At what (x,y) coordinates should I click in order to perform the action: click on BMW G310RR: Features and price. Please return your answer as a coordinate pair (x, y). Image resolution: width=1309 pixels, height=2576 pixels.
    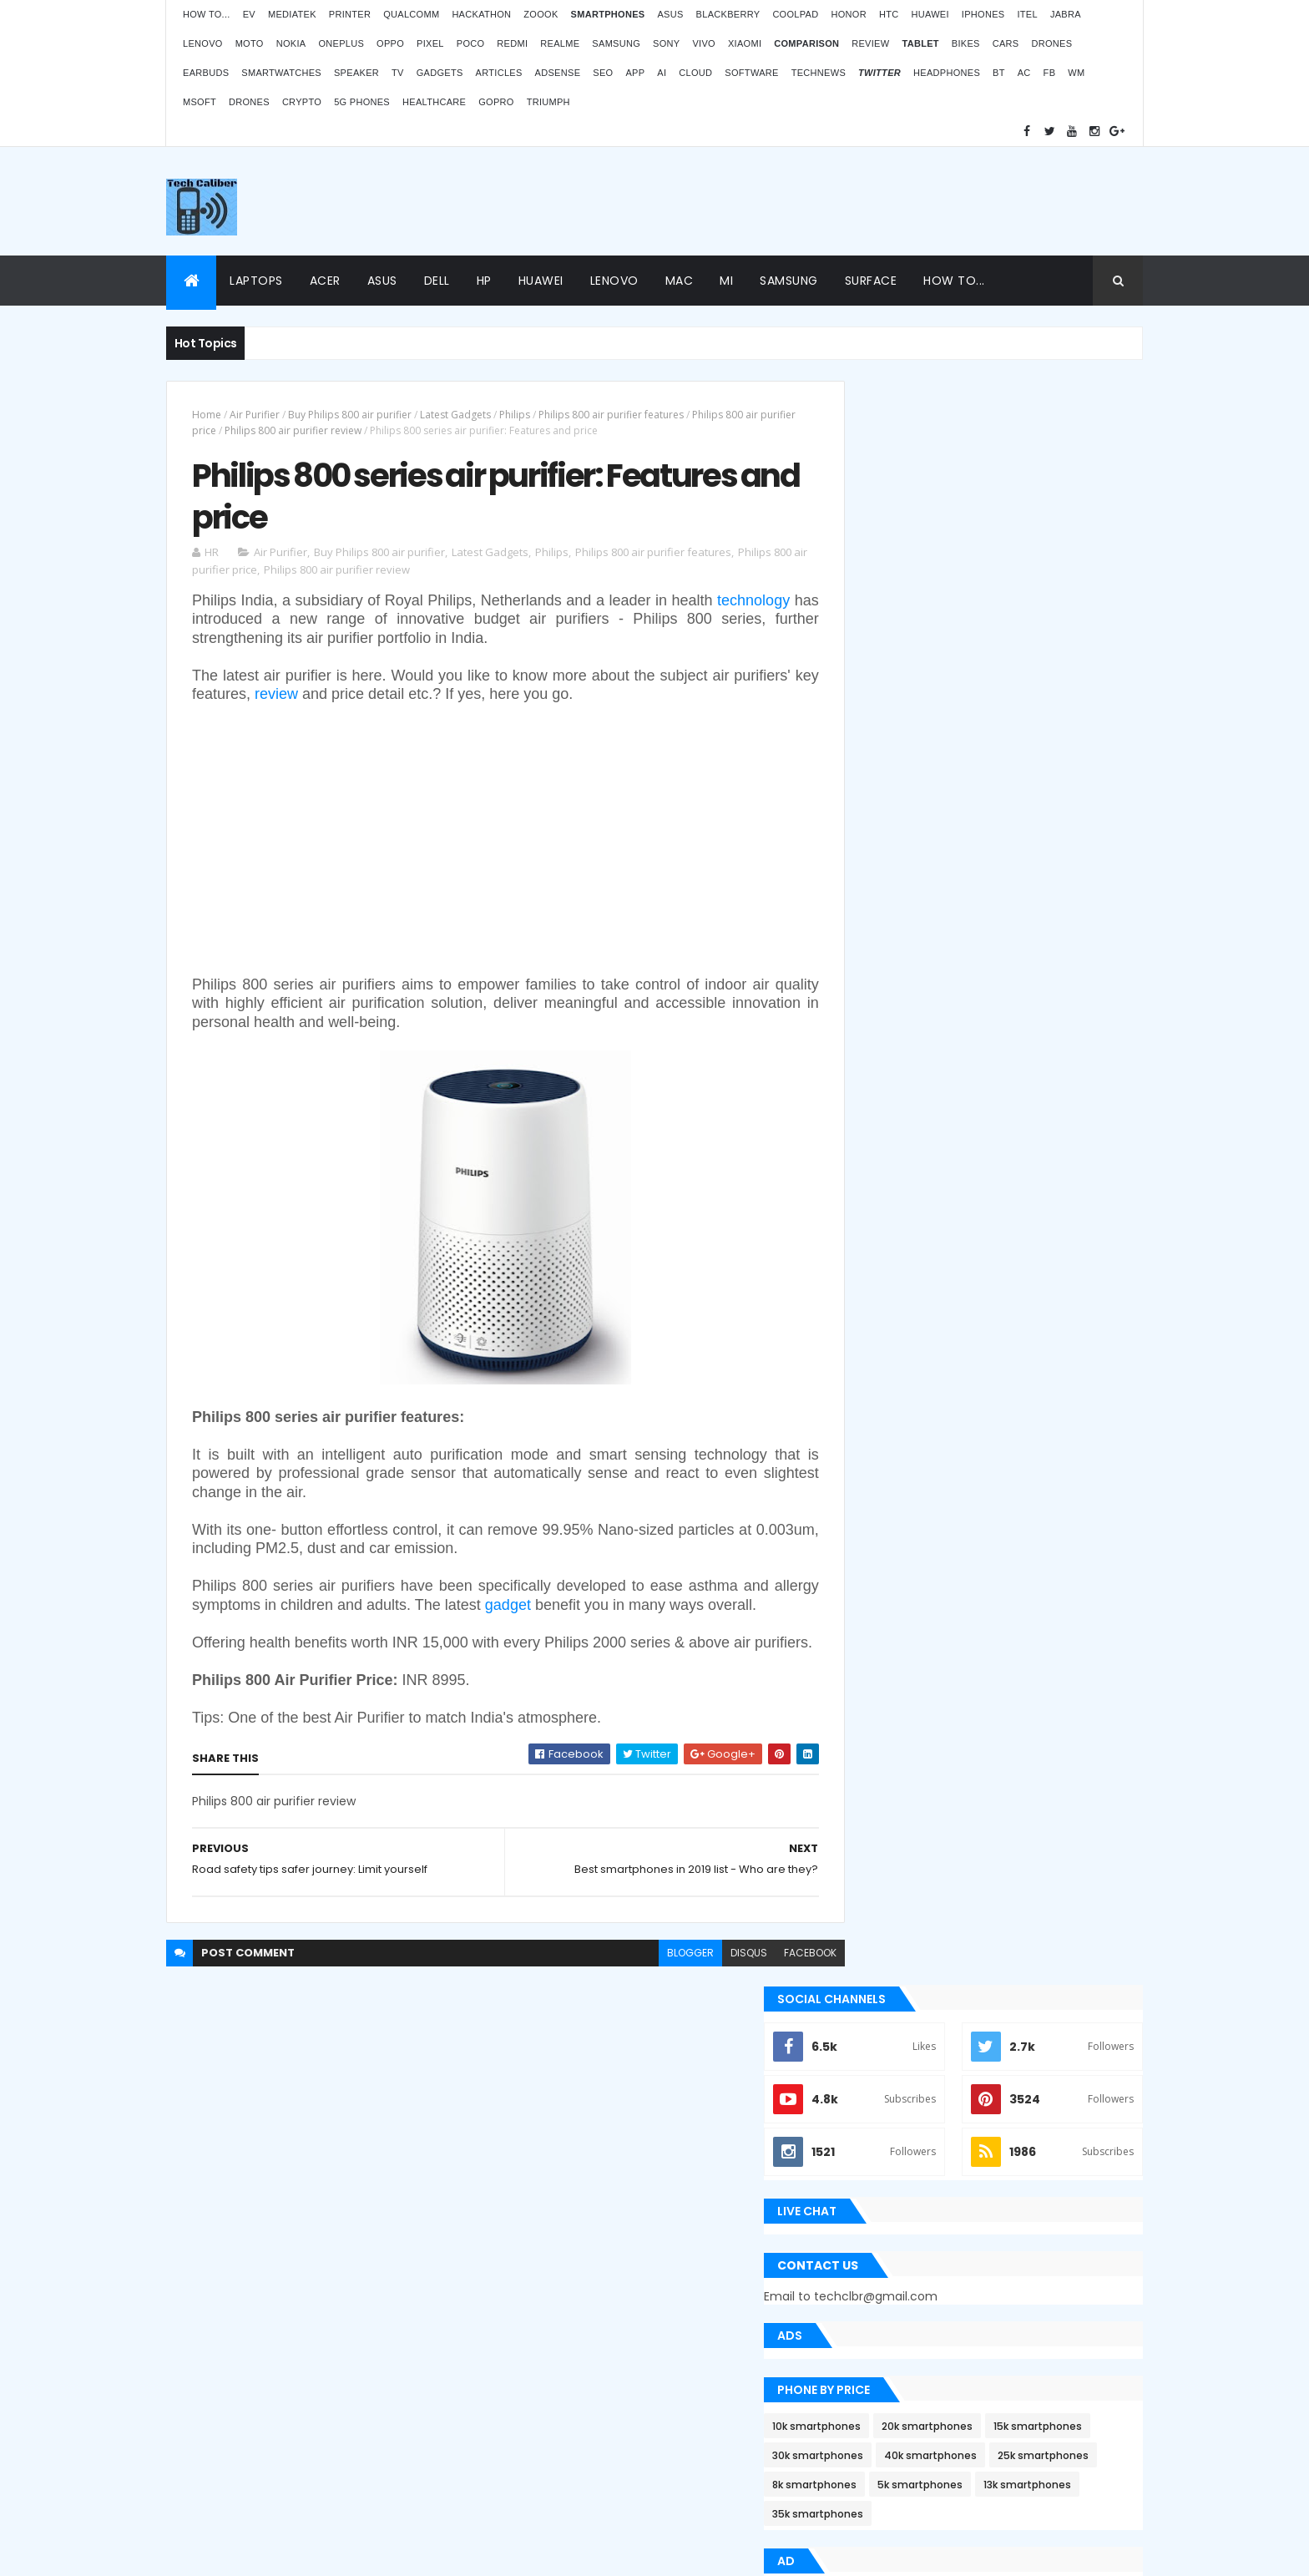
    Looking at the image, I should click on (998, 2355).